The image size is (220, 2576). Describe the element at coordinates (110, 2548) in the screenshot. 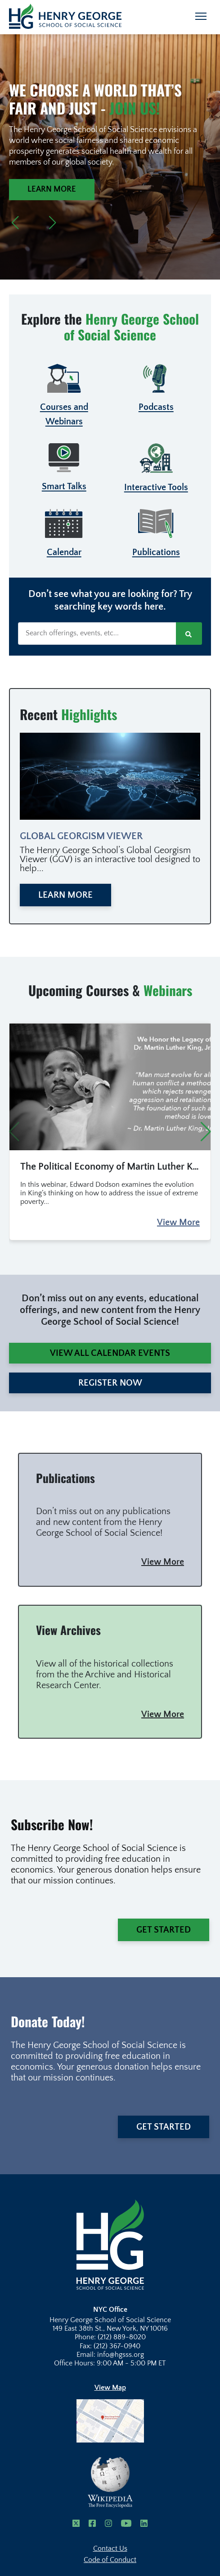

I see `Contact Us` at that location.